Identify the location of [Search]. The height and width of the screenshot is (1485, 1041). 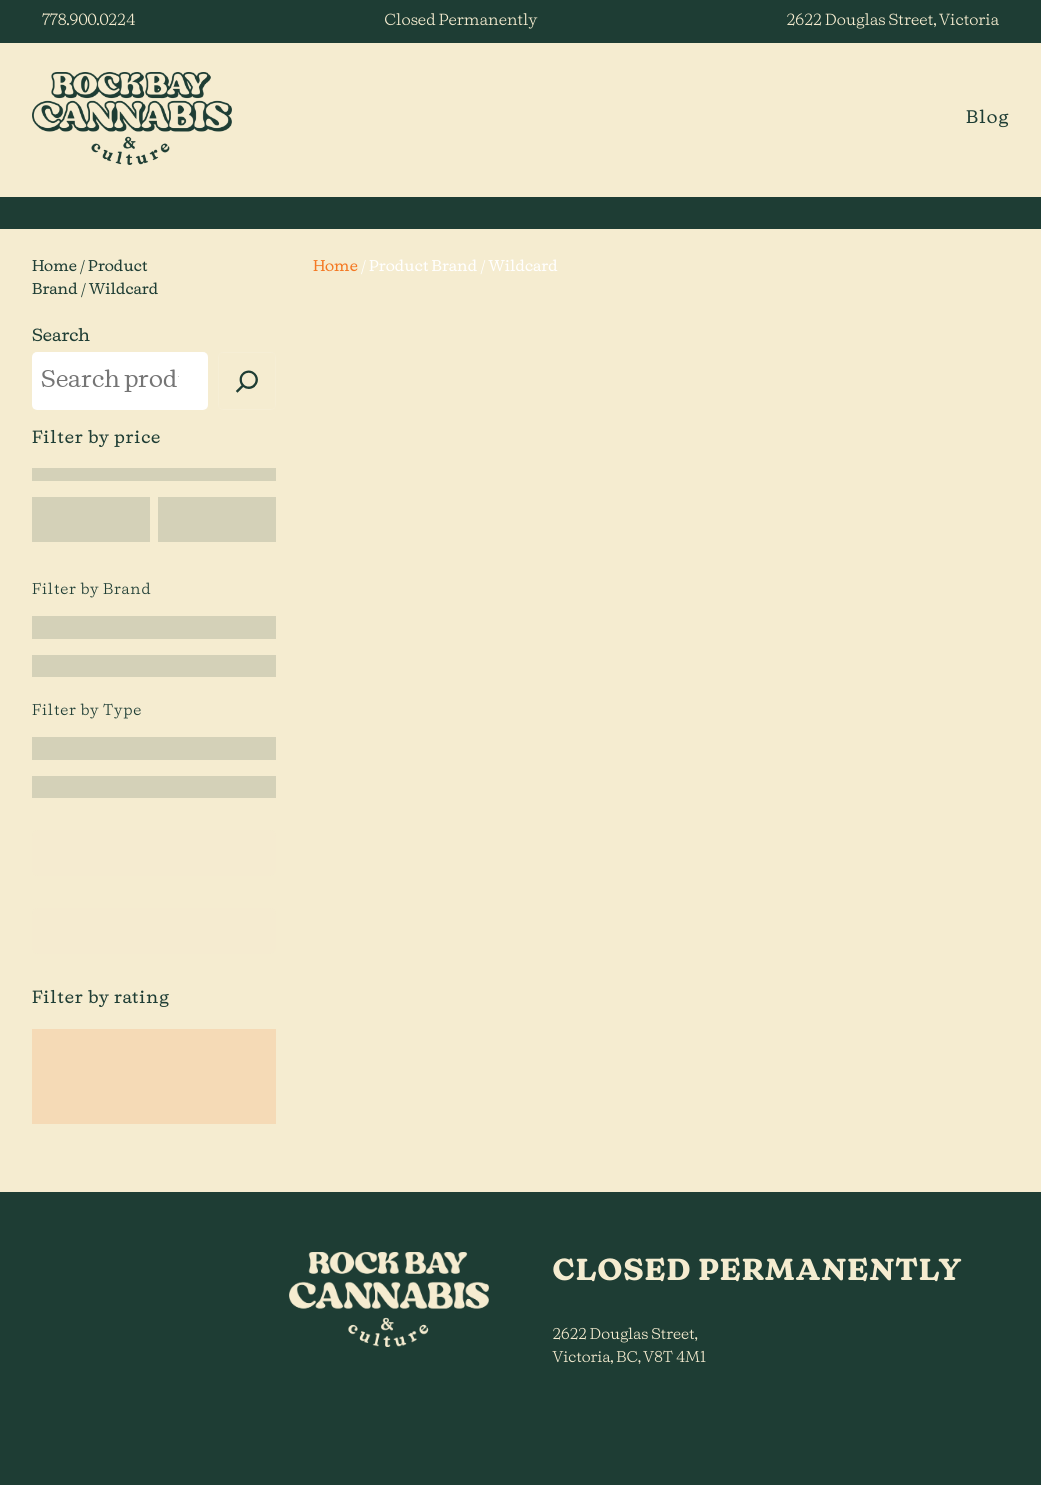
(247, 381).